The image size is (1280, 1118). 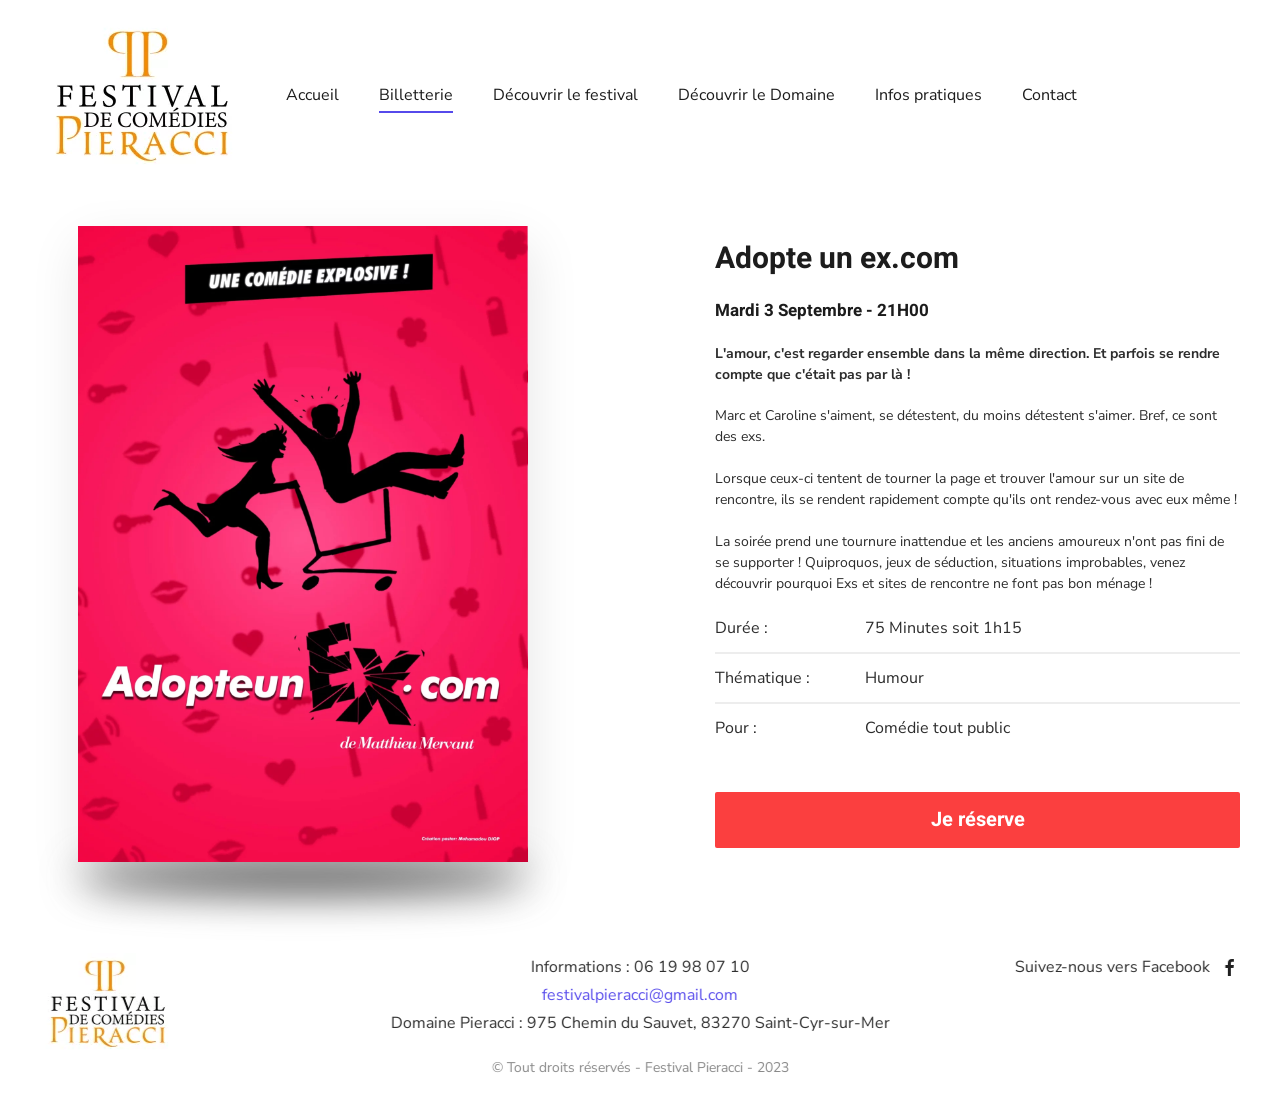 What do you see at coordinates (978, 819) in the screenshot?
I see `Je réserve` at bounding box center [978, 819].